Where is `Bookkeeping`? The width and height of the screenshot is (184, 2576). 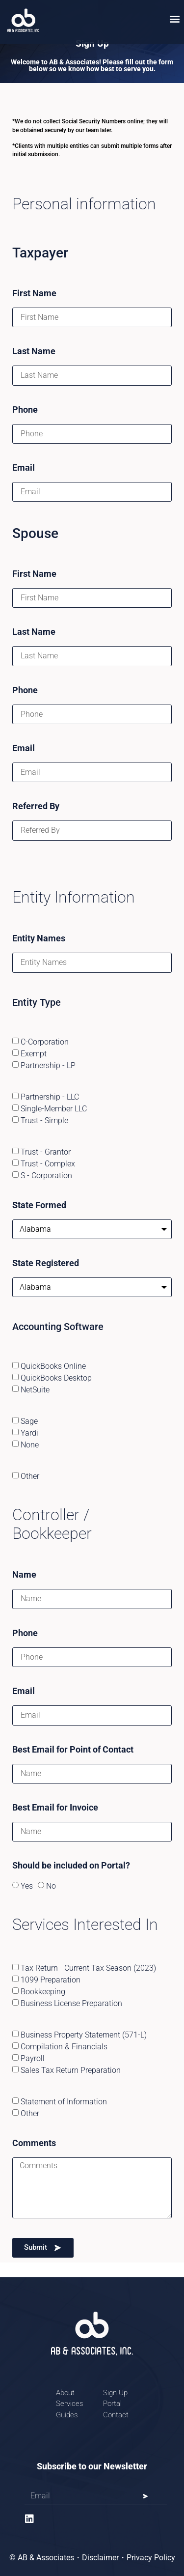
Bookkeeping is located at coordinates (43, 1991).